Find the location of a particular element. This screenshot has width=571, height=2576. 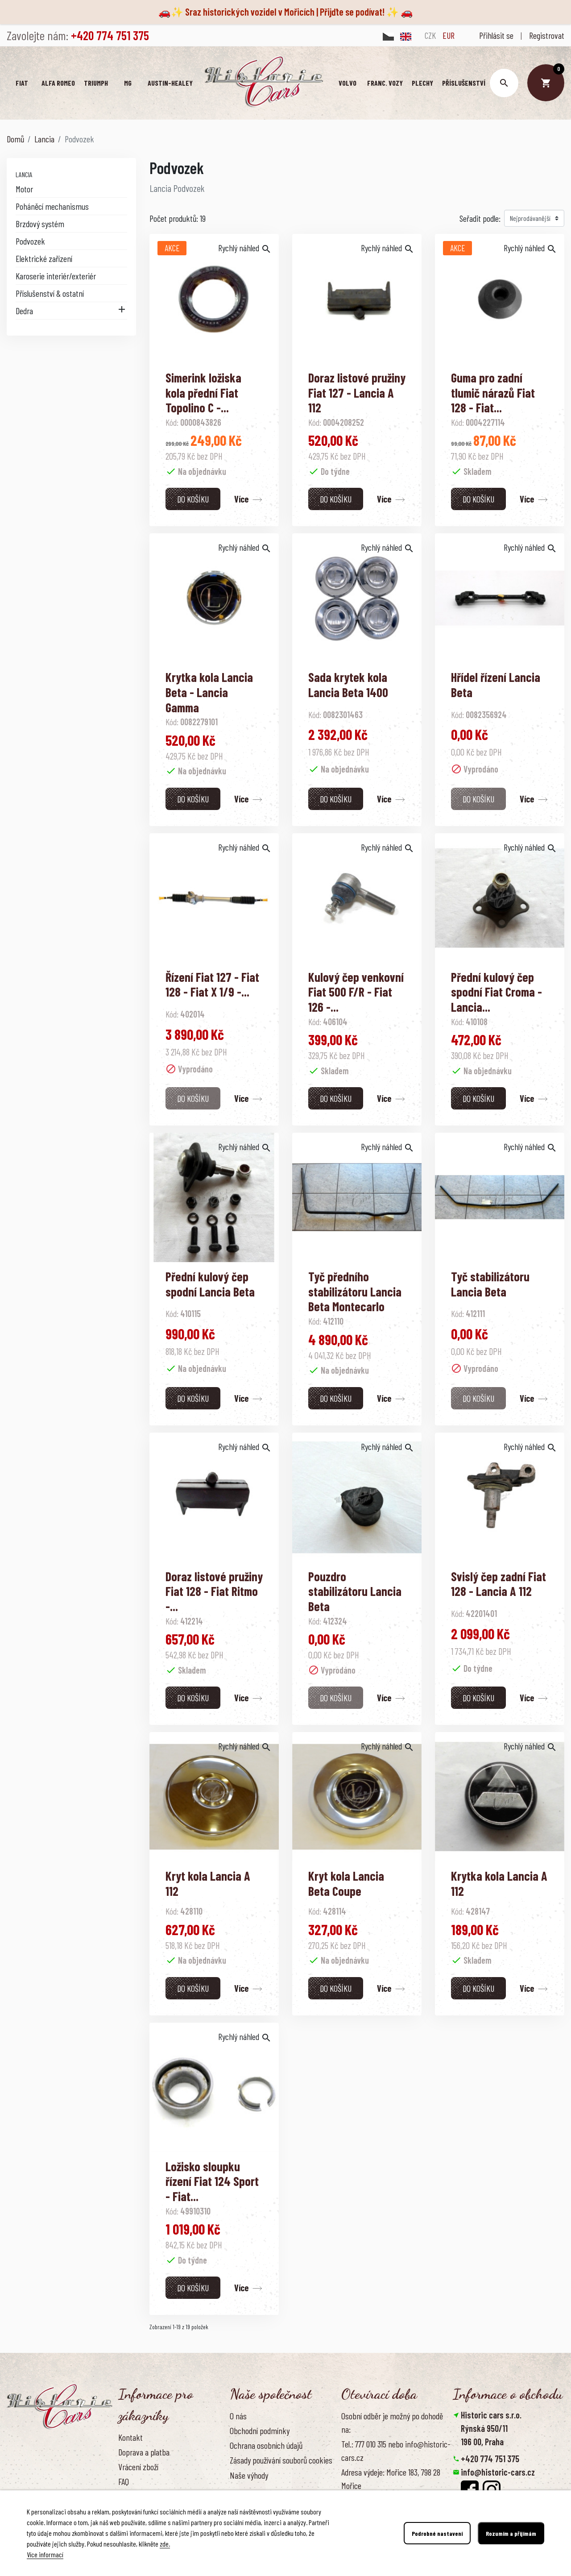

Elektrické zařízení is located at coordinates (44, 258).